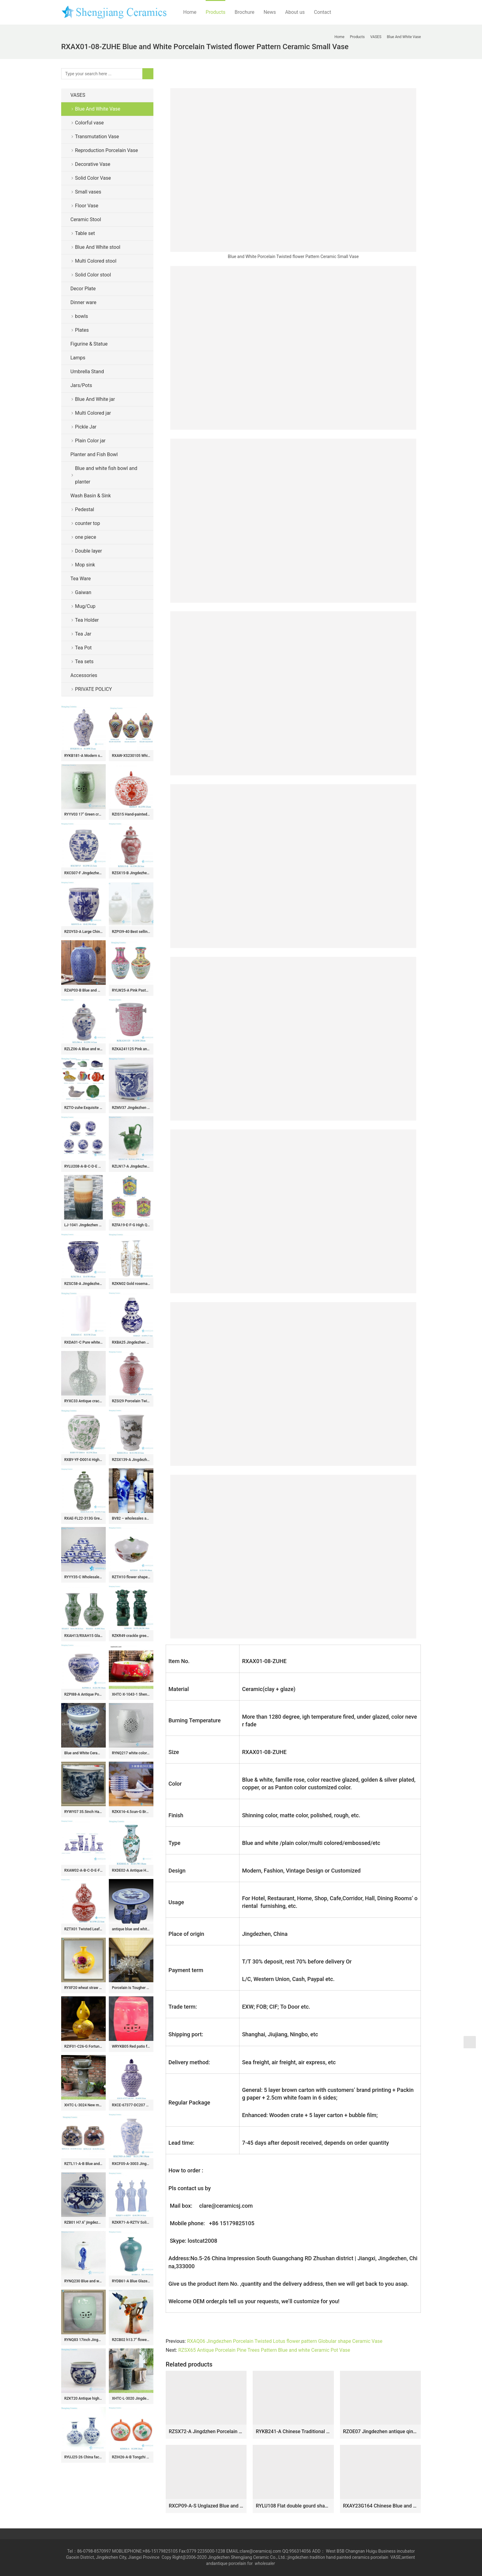  Describe the element at coordinates (131, 1460) in the screenshot. I see `RZSX139-A Jingdezhen Blue and White Dragon Pattern Porcelain Planters Pot Antique Clay Handpainted Ceramic Flower Pots` at that location.